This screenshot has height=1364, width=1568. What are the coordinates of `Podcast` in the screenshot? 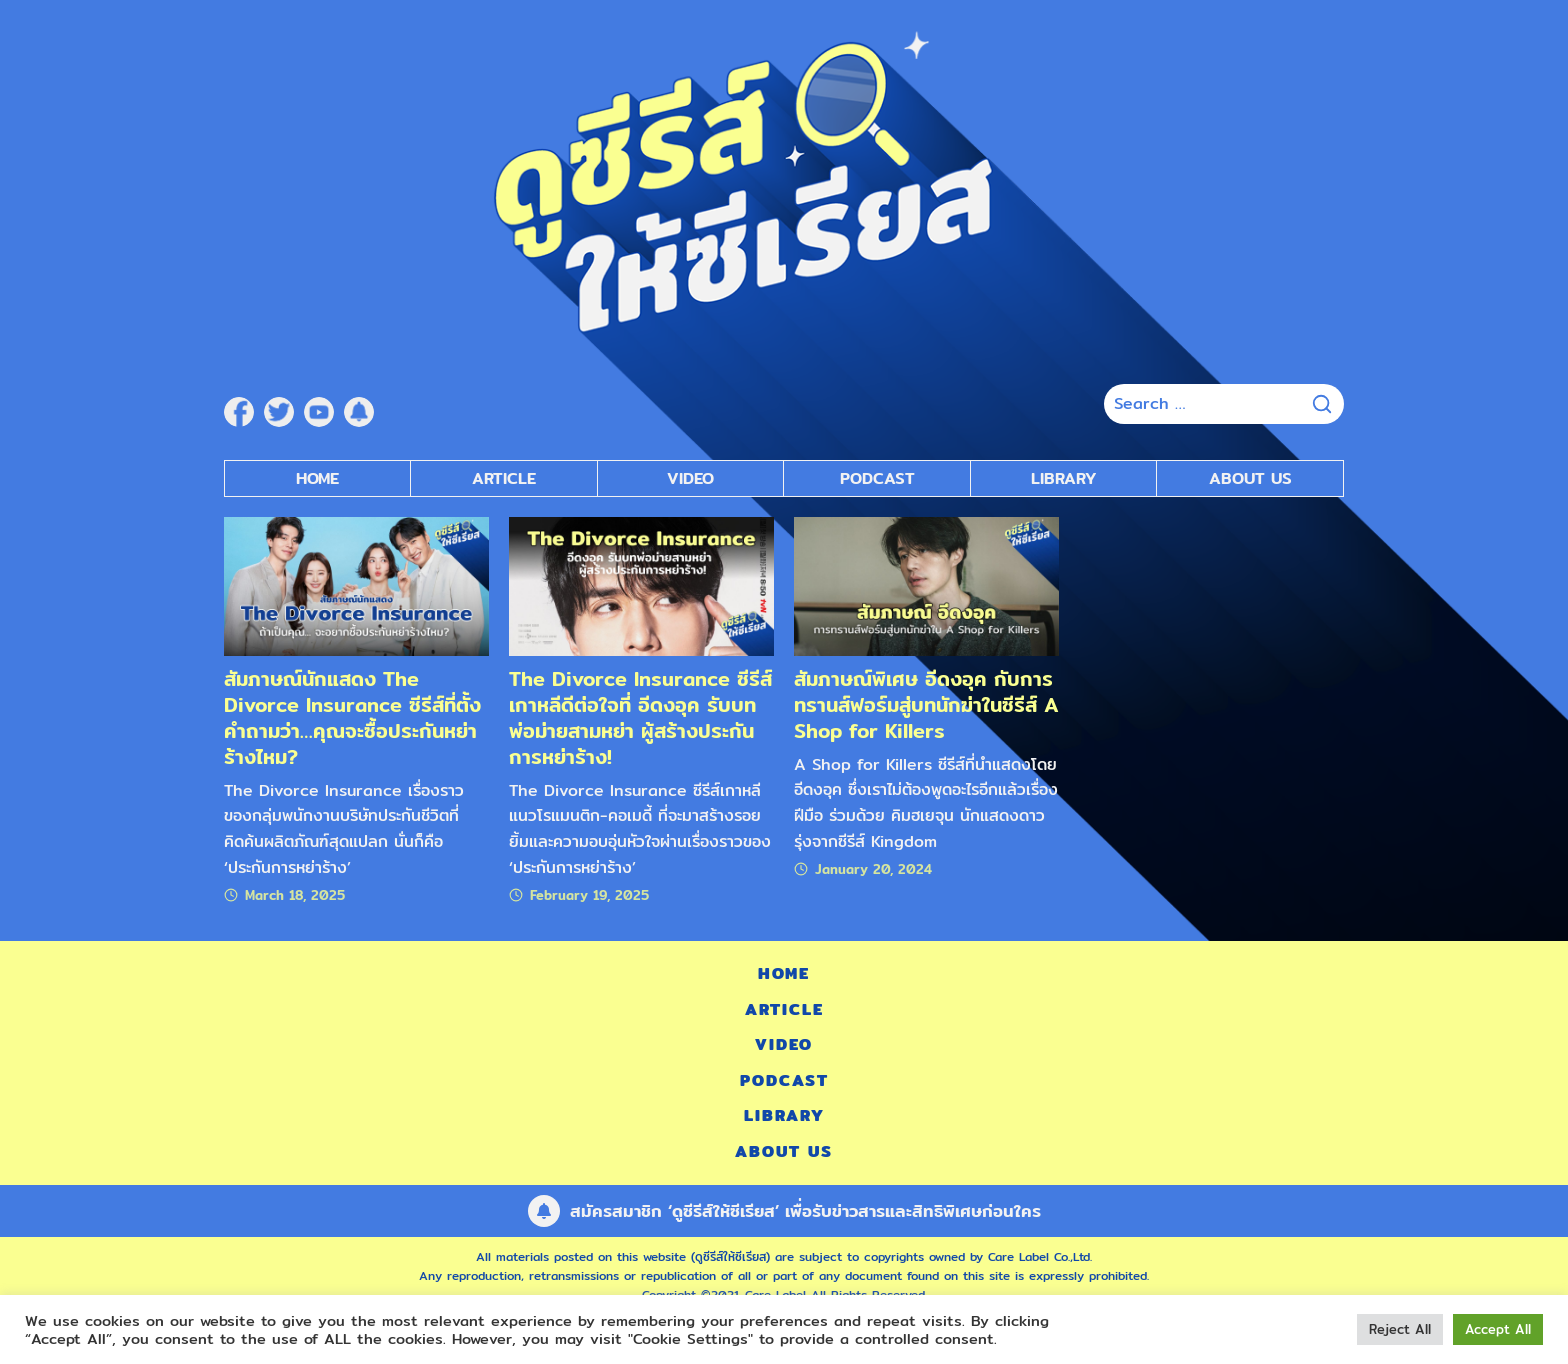 It's located at (784, 1080).